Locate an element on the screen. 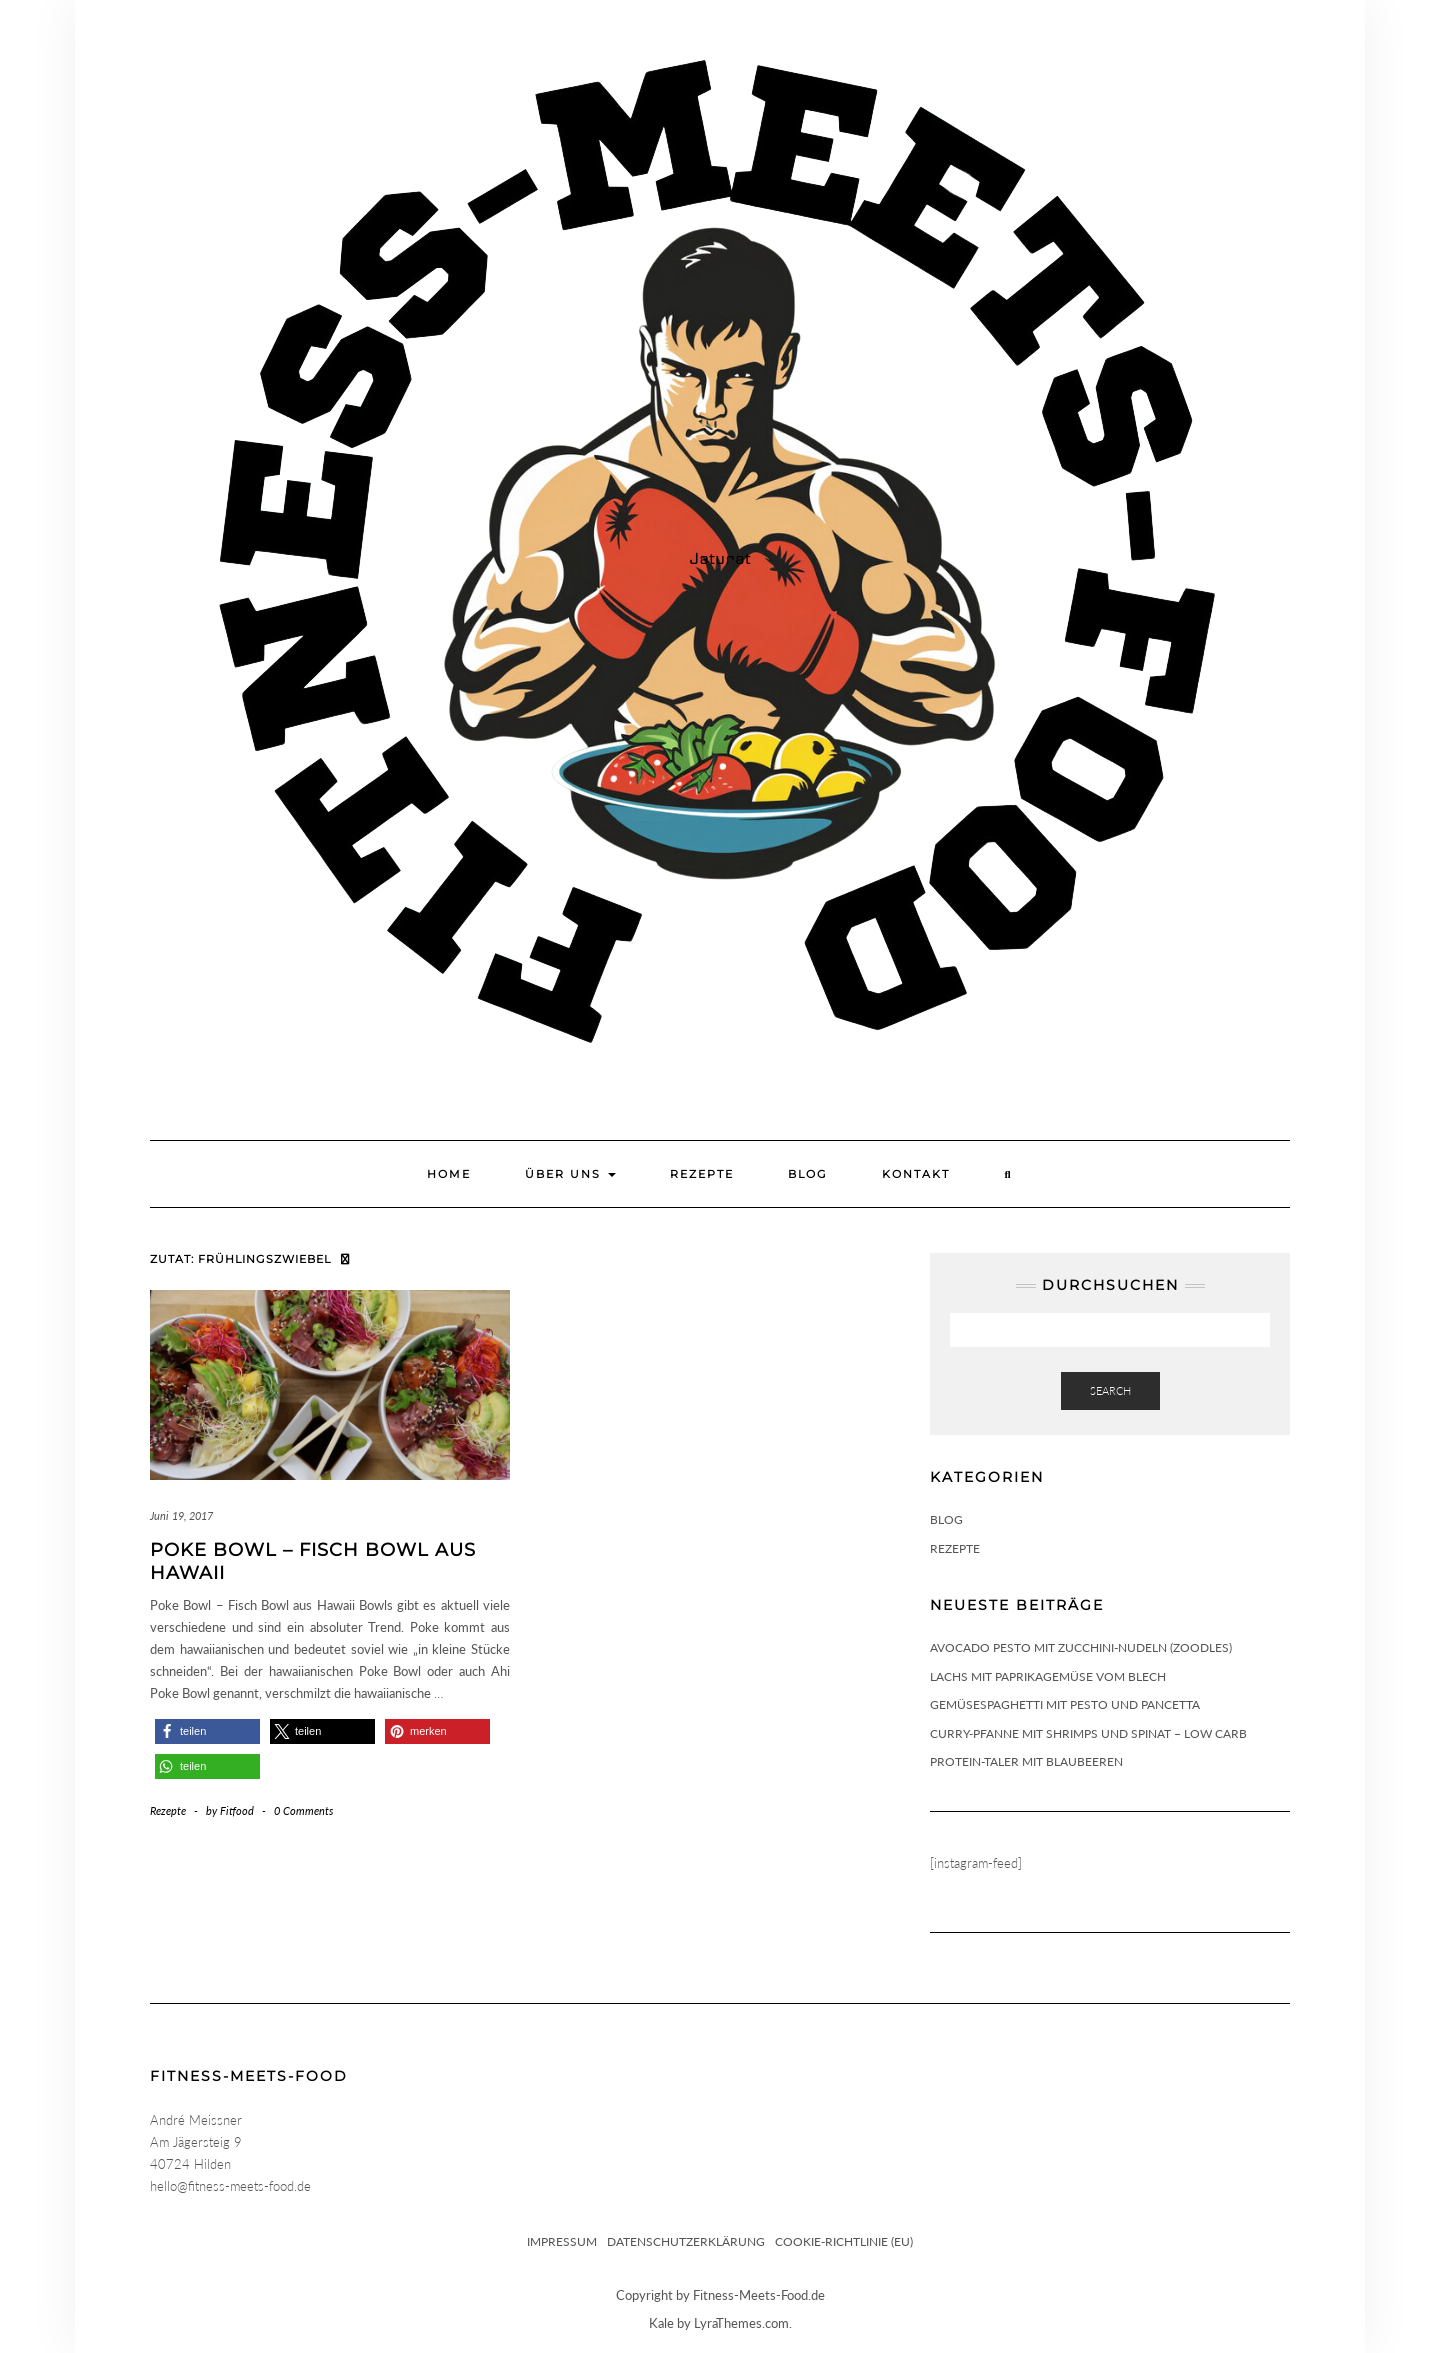 The width and height of the screenshot is (1440, 2353). [button] is located at coordinates (207, 1731).